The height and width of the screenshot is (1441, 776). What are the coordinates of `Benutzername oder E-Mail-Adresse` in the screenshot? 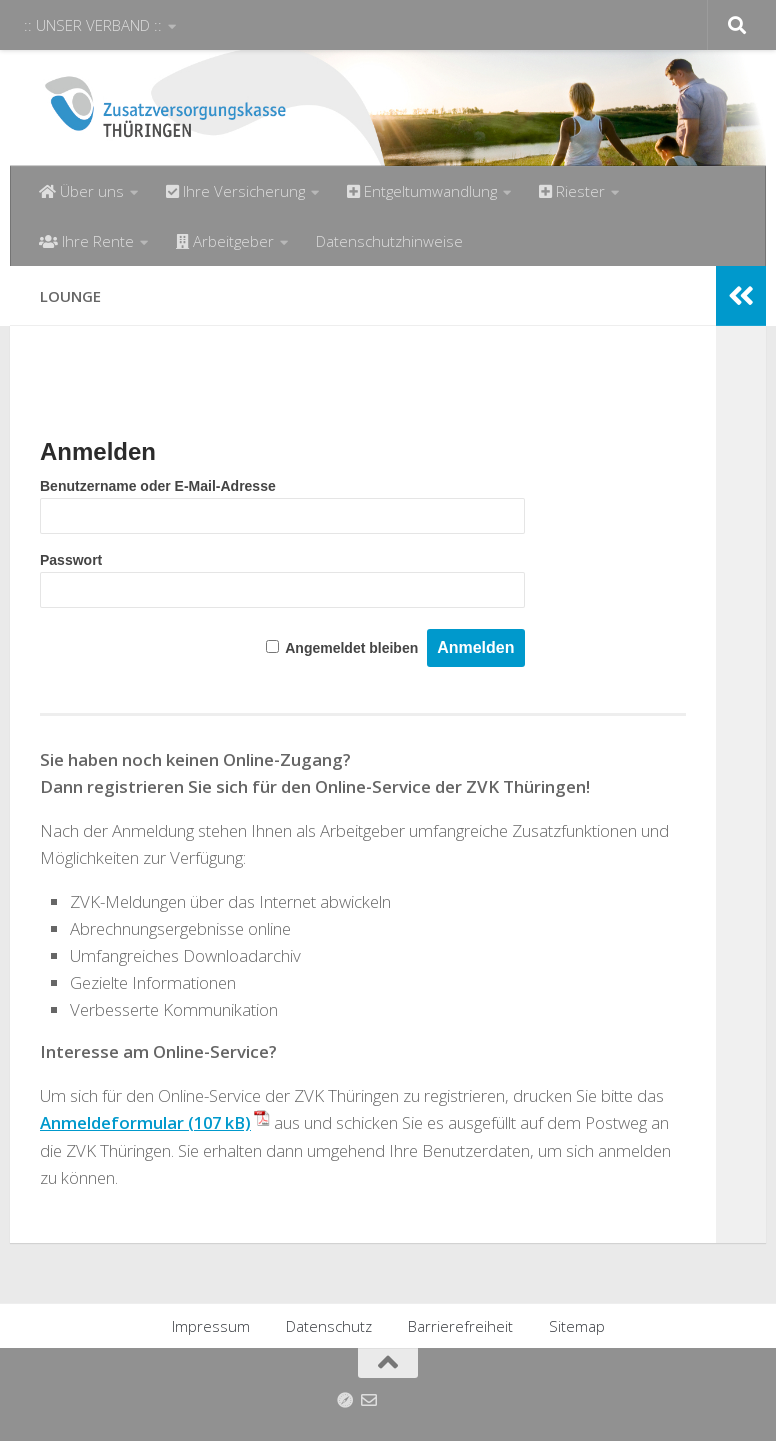 It's located at (158, 486).